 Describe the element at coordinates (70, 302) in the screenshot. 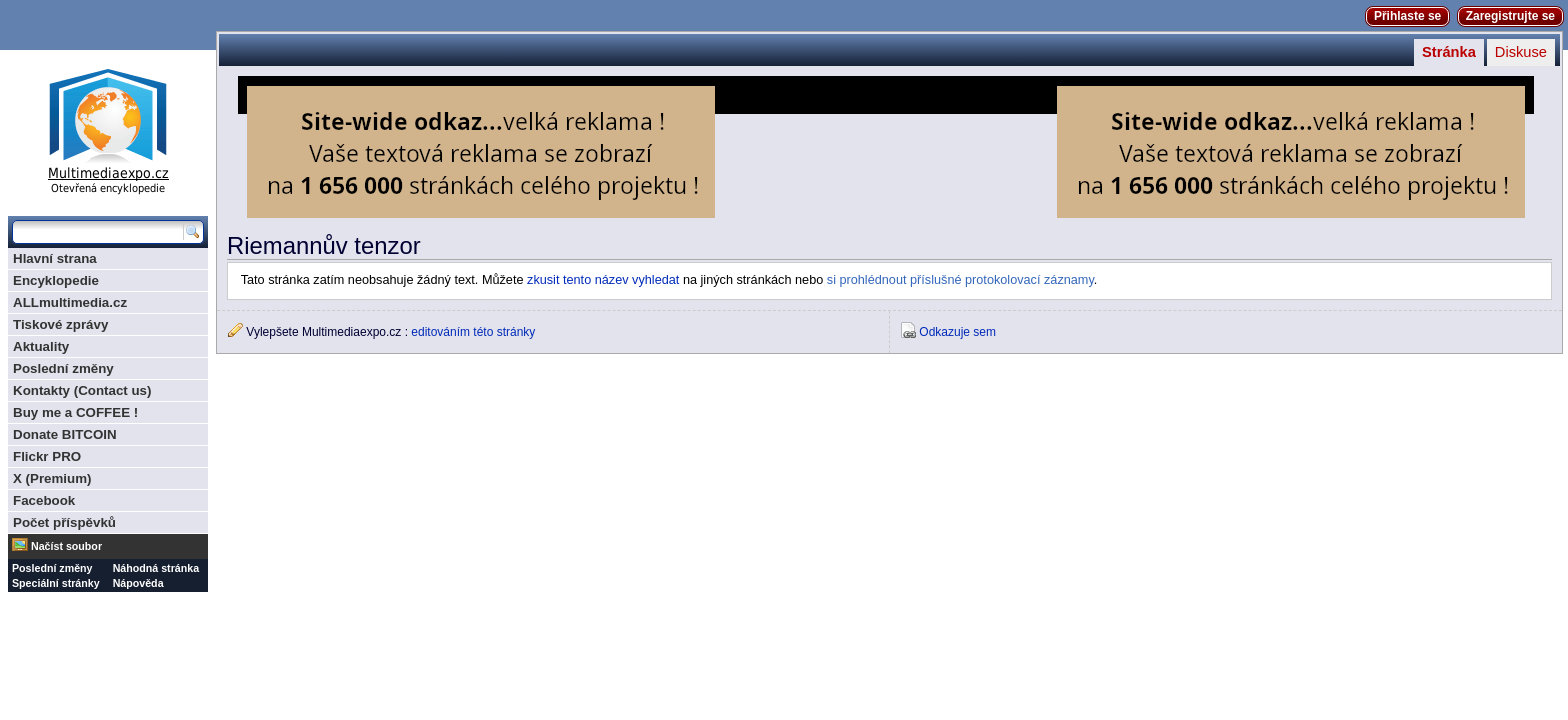

I see `ALLmultimedia.cz` at that location.